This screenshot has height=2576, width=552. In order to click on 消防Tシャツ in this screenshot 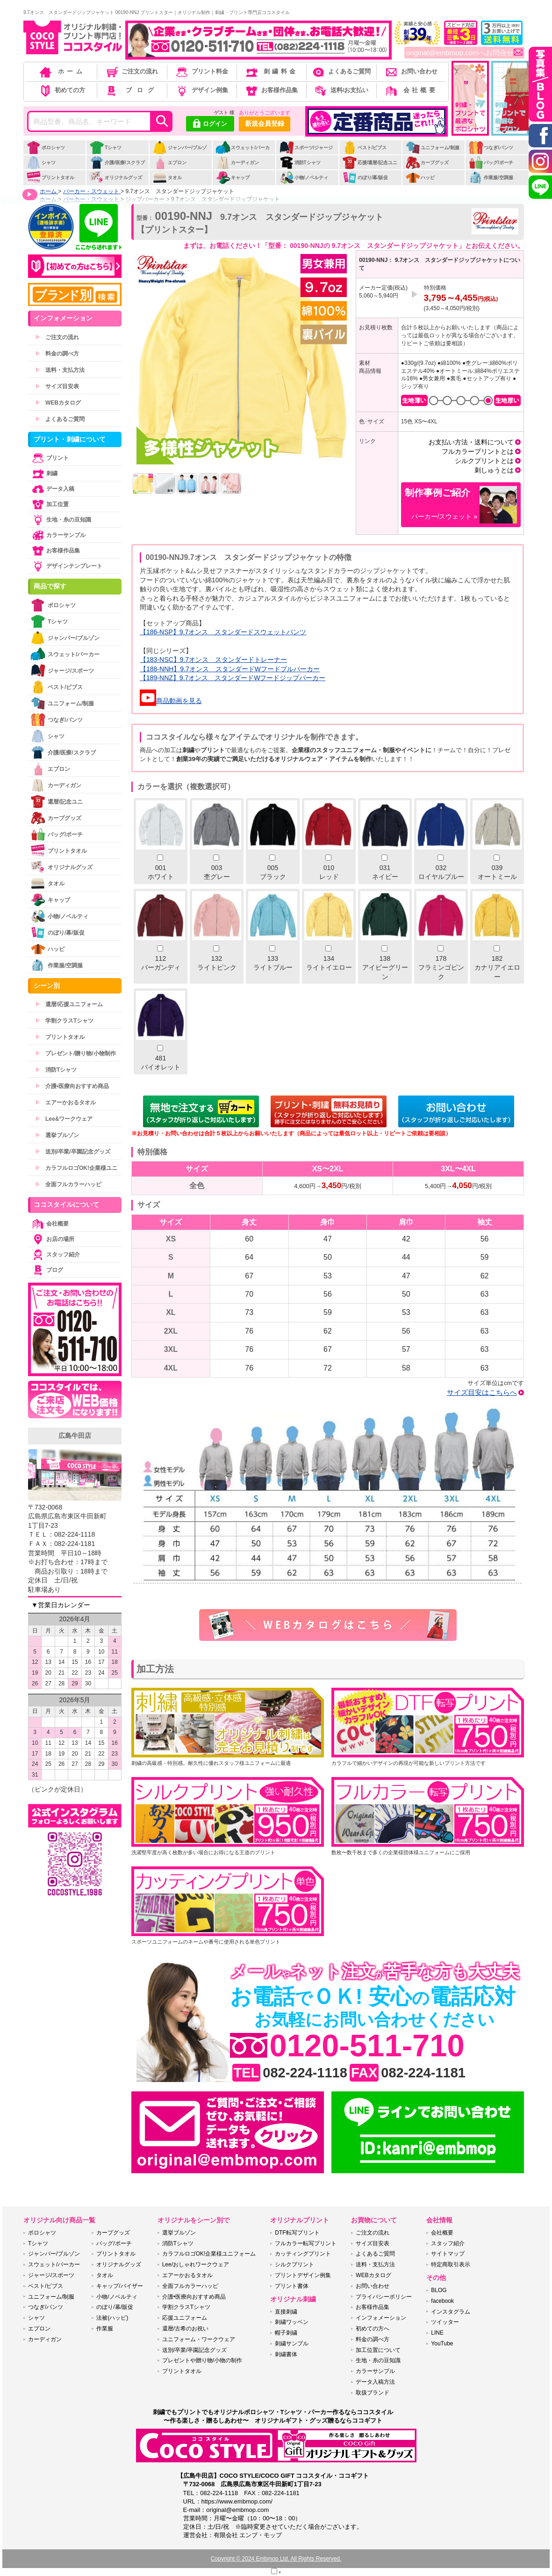, I will do `click(300, 162)`.